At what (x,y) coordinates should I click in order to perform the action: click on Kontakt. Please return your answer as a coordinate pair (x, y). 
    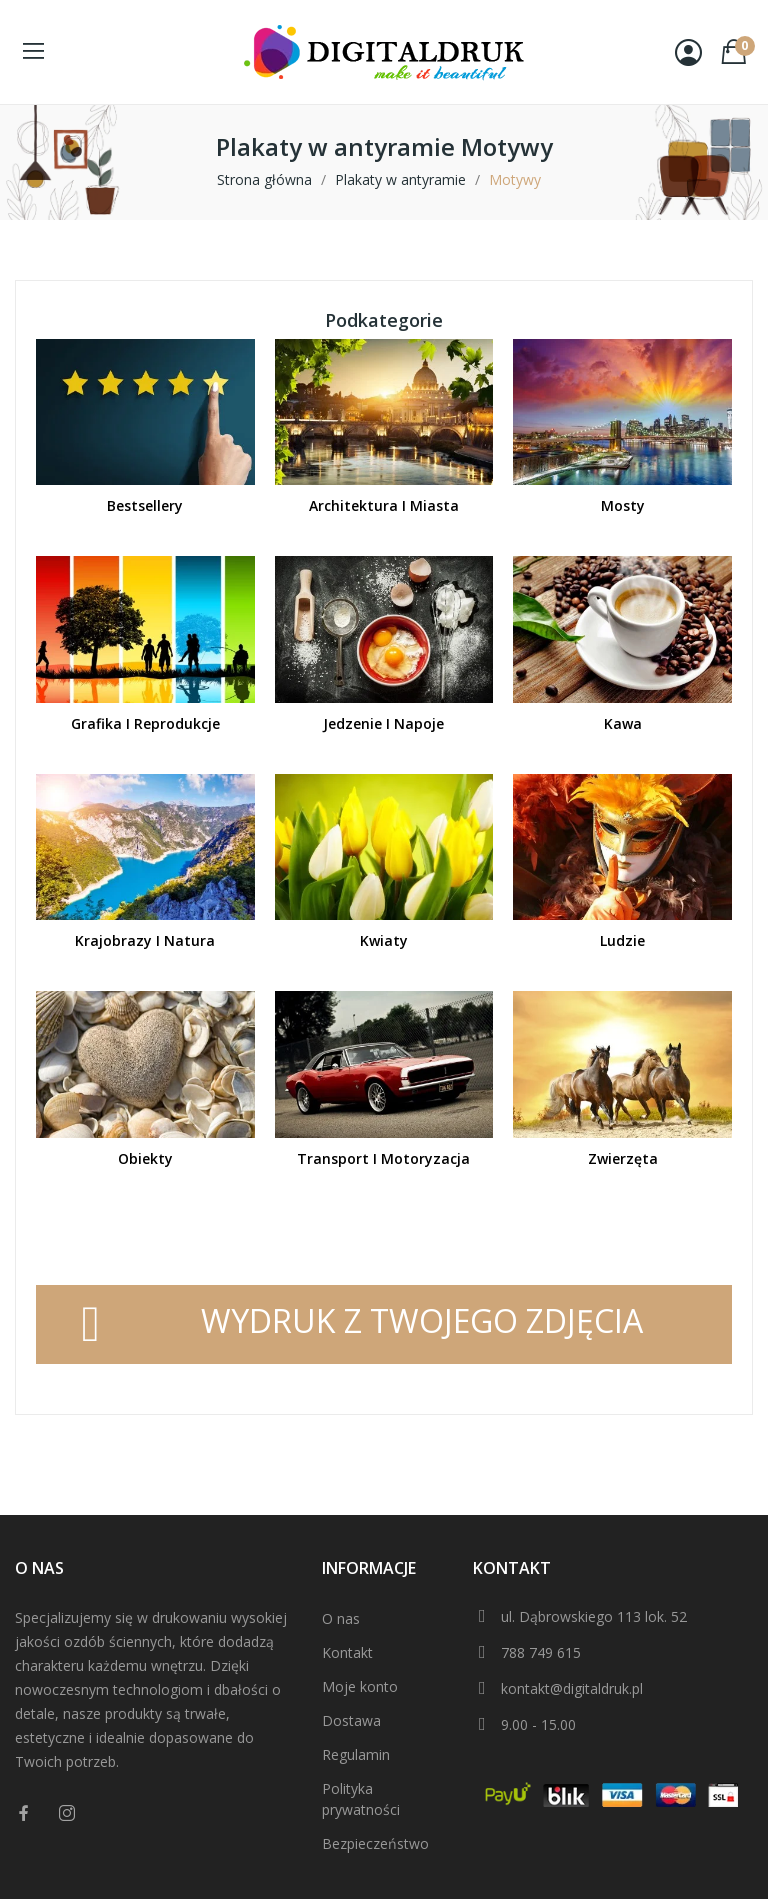
    Looking at the image, I should click on (347, 1652).